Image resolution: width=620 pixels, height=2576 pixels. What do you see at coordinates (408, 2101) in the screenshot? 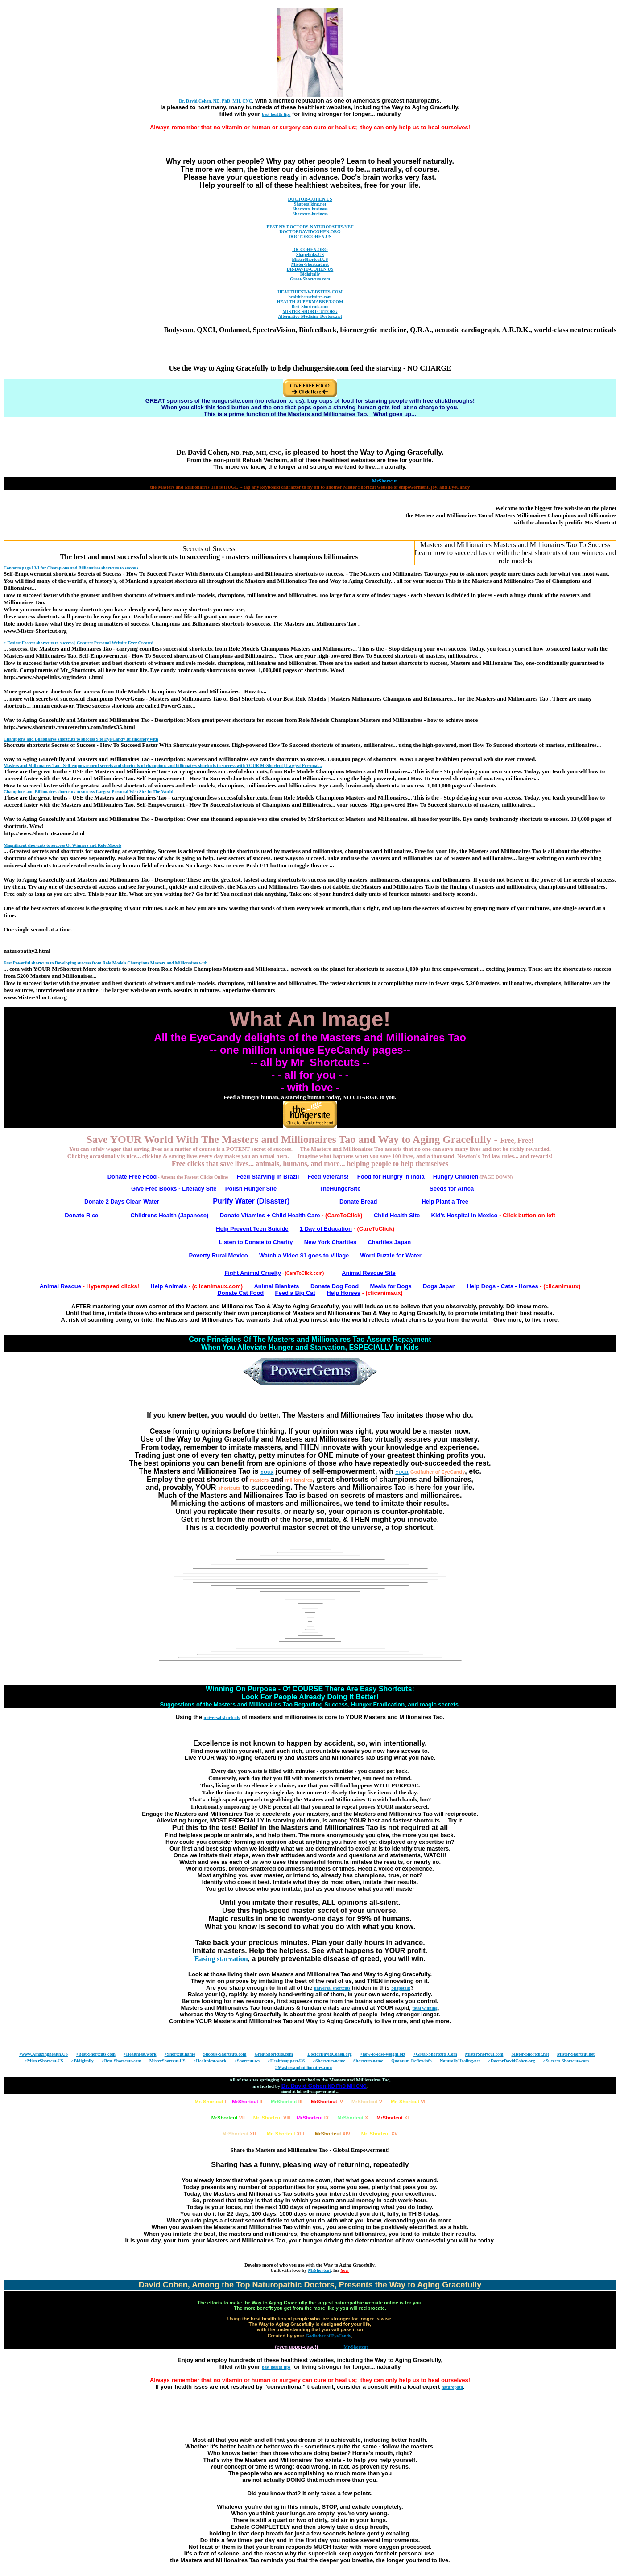
I see `VI` at bounding box center [408, 2101].